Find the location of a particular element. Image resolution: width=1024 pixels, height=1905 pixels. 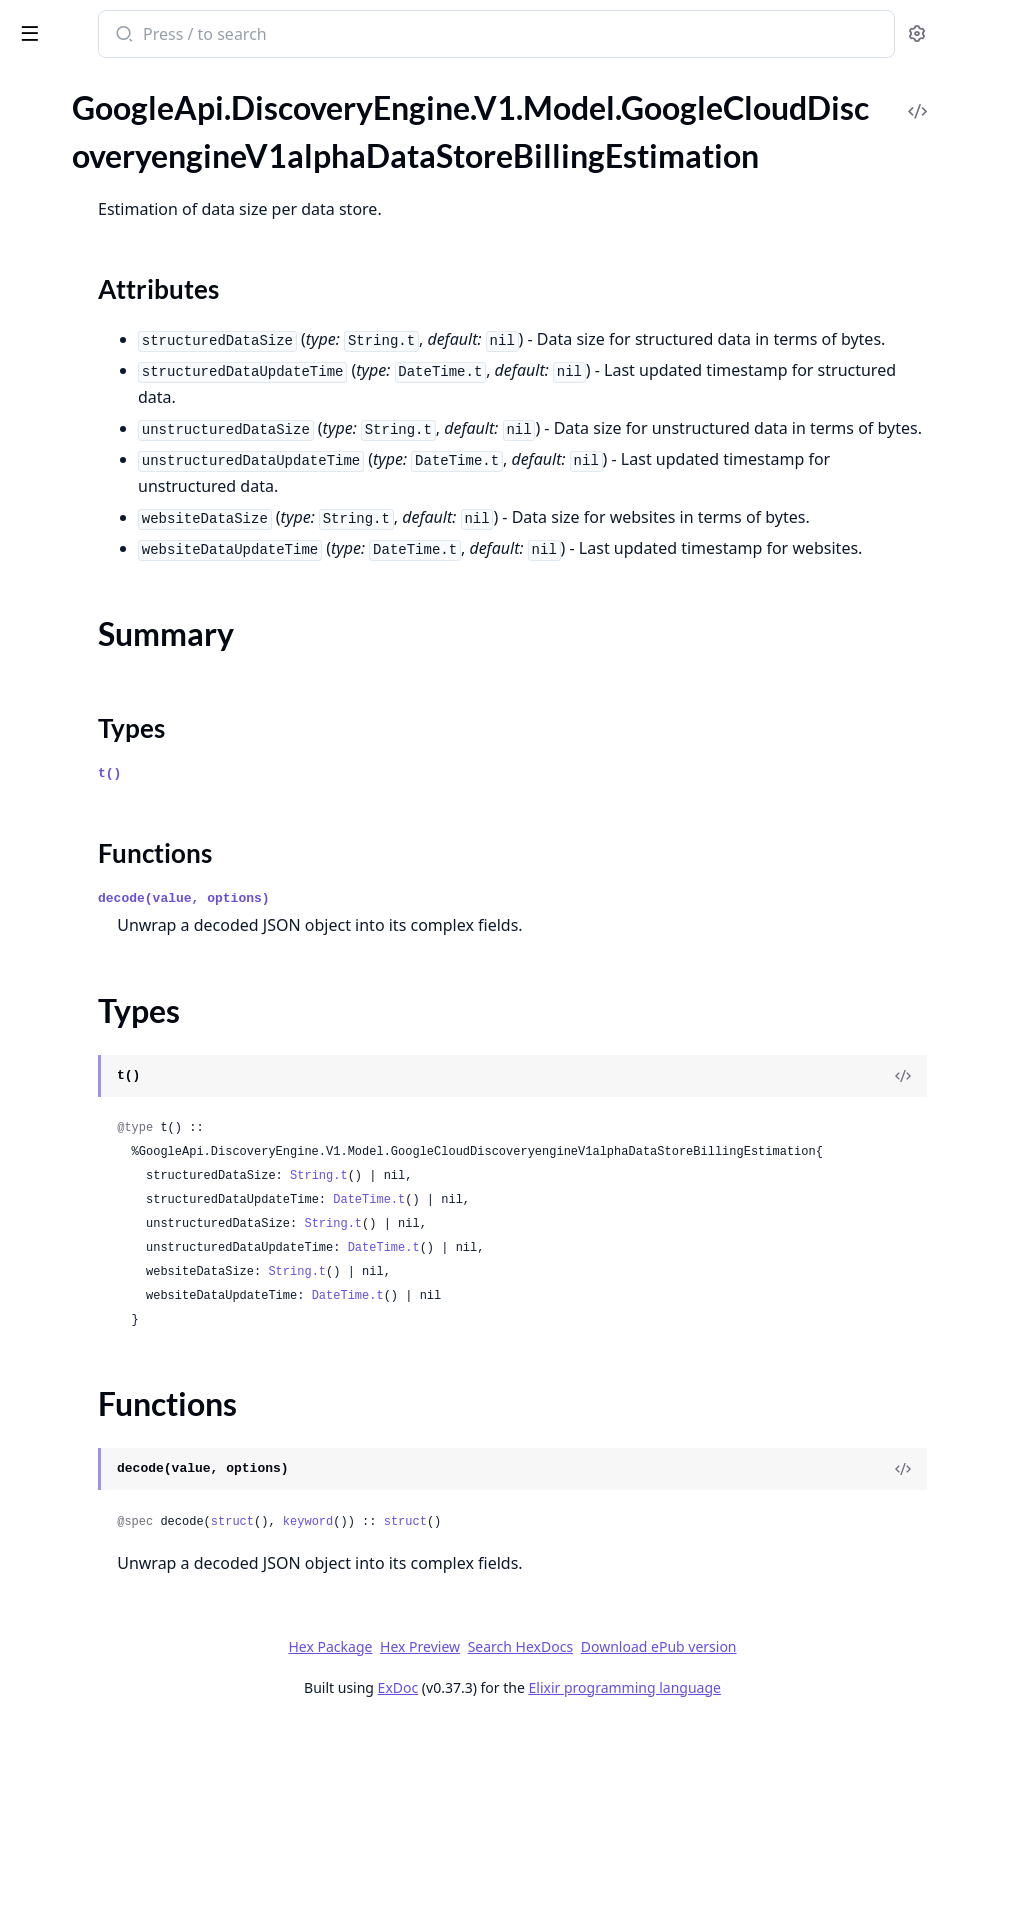

GoogleApi.DiscoveryEngine.V1.Model.GoogleCloudDiscoveryengineV1alphaDestinationConfig is located at coordinates (142, 621).